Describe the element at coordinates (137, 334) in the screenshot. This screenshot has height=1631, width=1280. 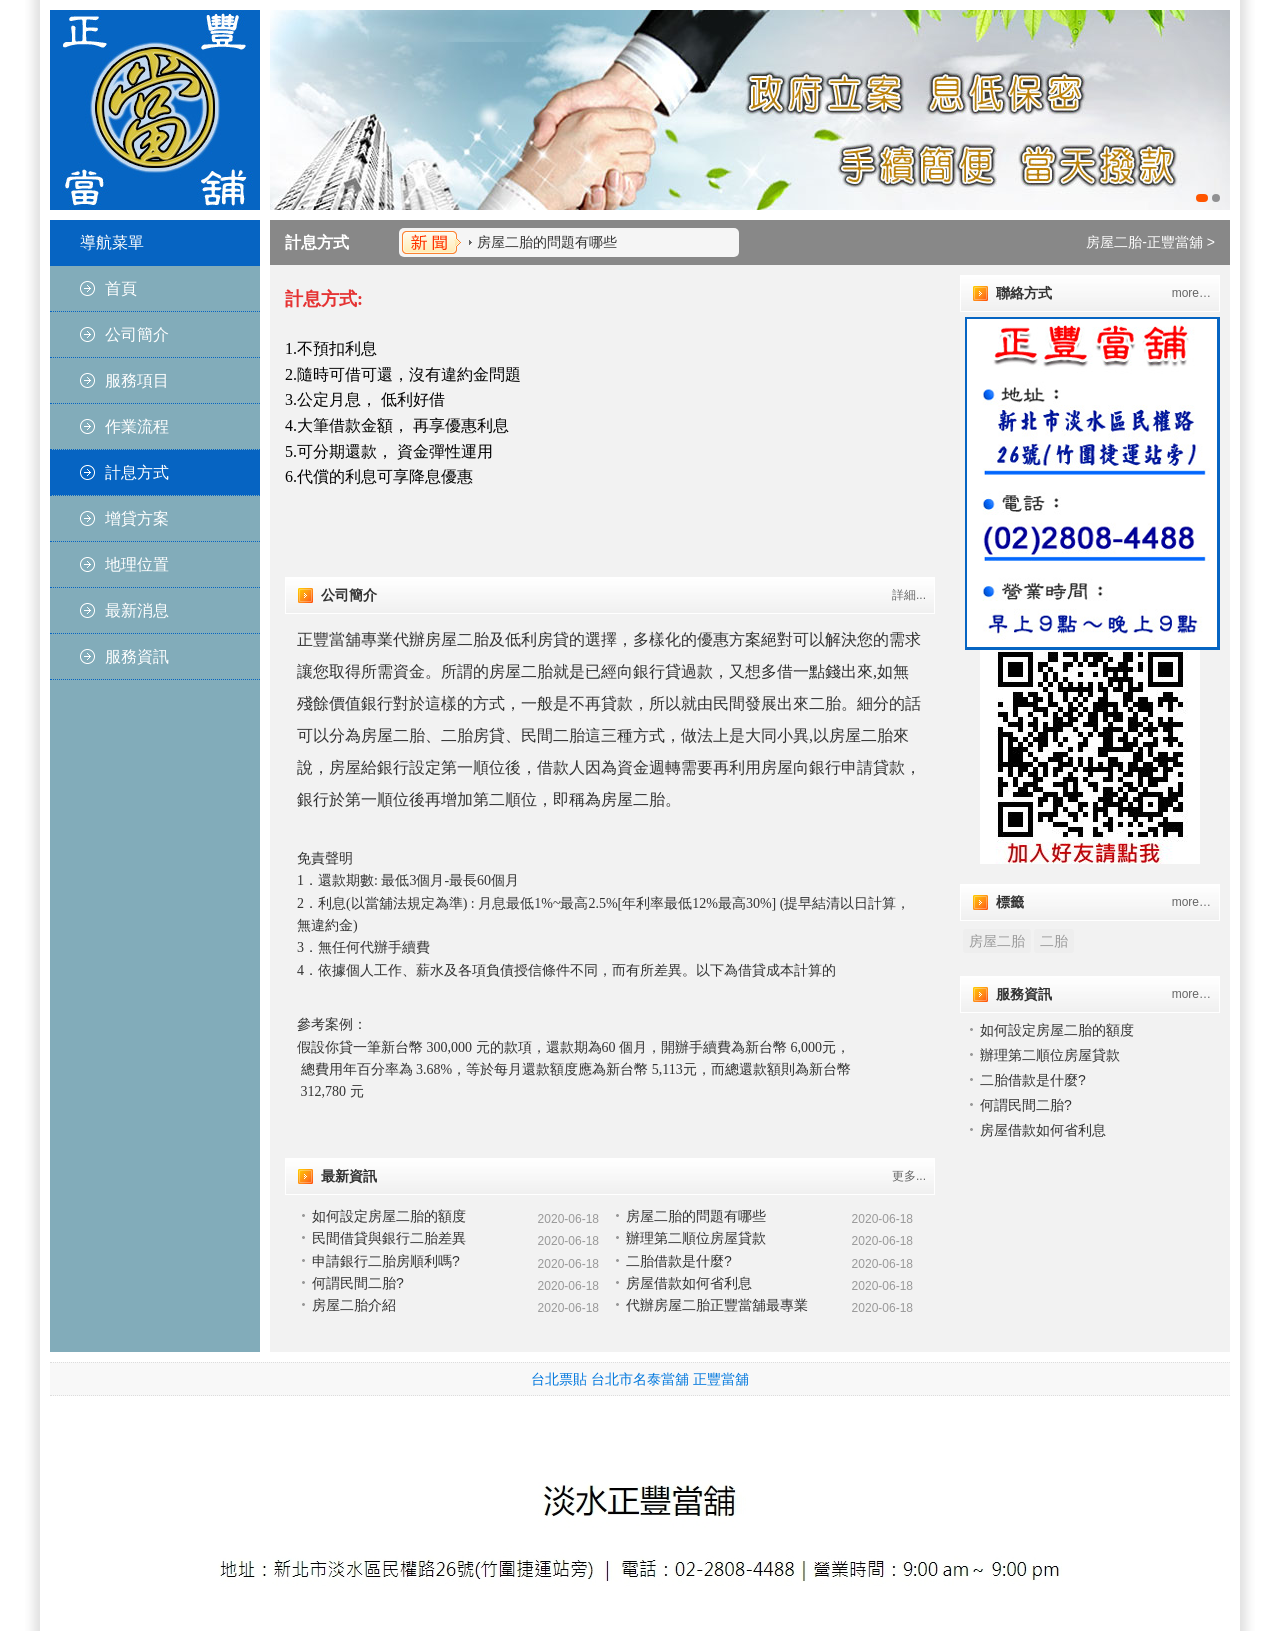
I see `公司簡介` at that location.